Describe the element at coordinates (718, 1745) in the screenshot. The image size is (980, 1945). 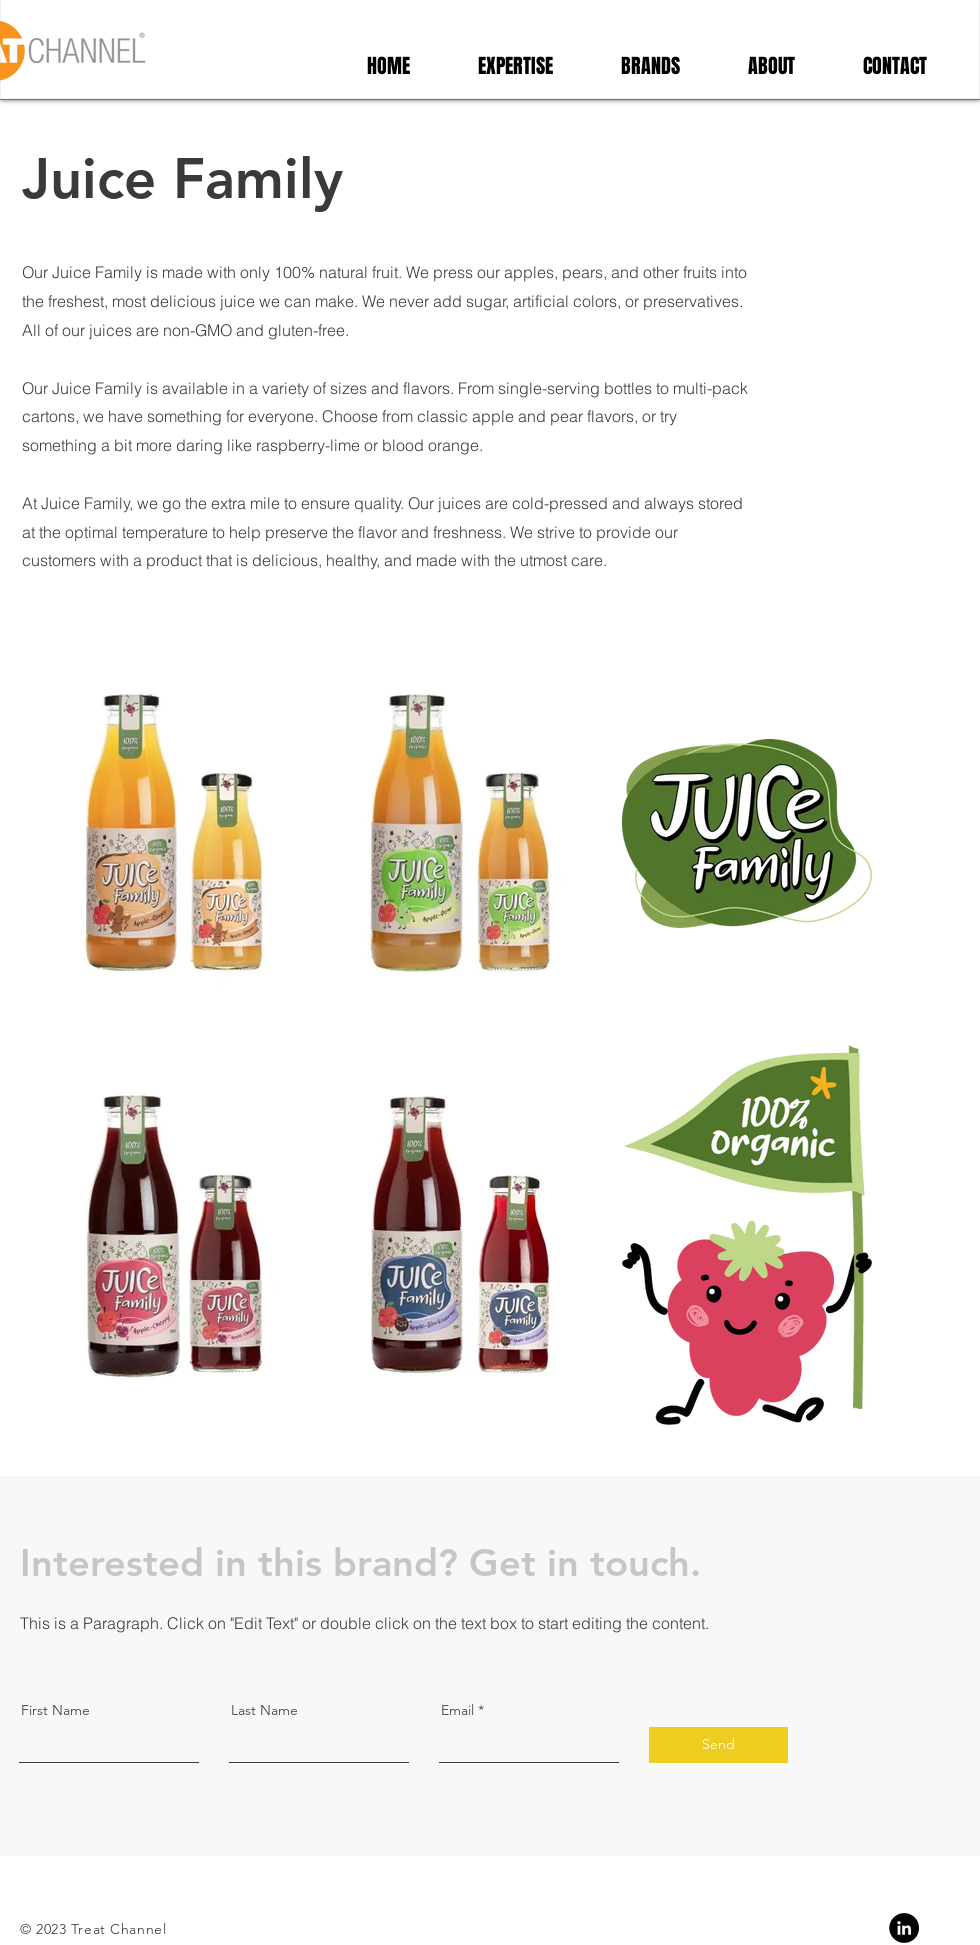
I see `[Send]` at that location.